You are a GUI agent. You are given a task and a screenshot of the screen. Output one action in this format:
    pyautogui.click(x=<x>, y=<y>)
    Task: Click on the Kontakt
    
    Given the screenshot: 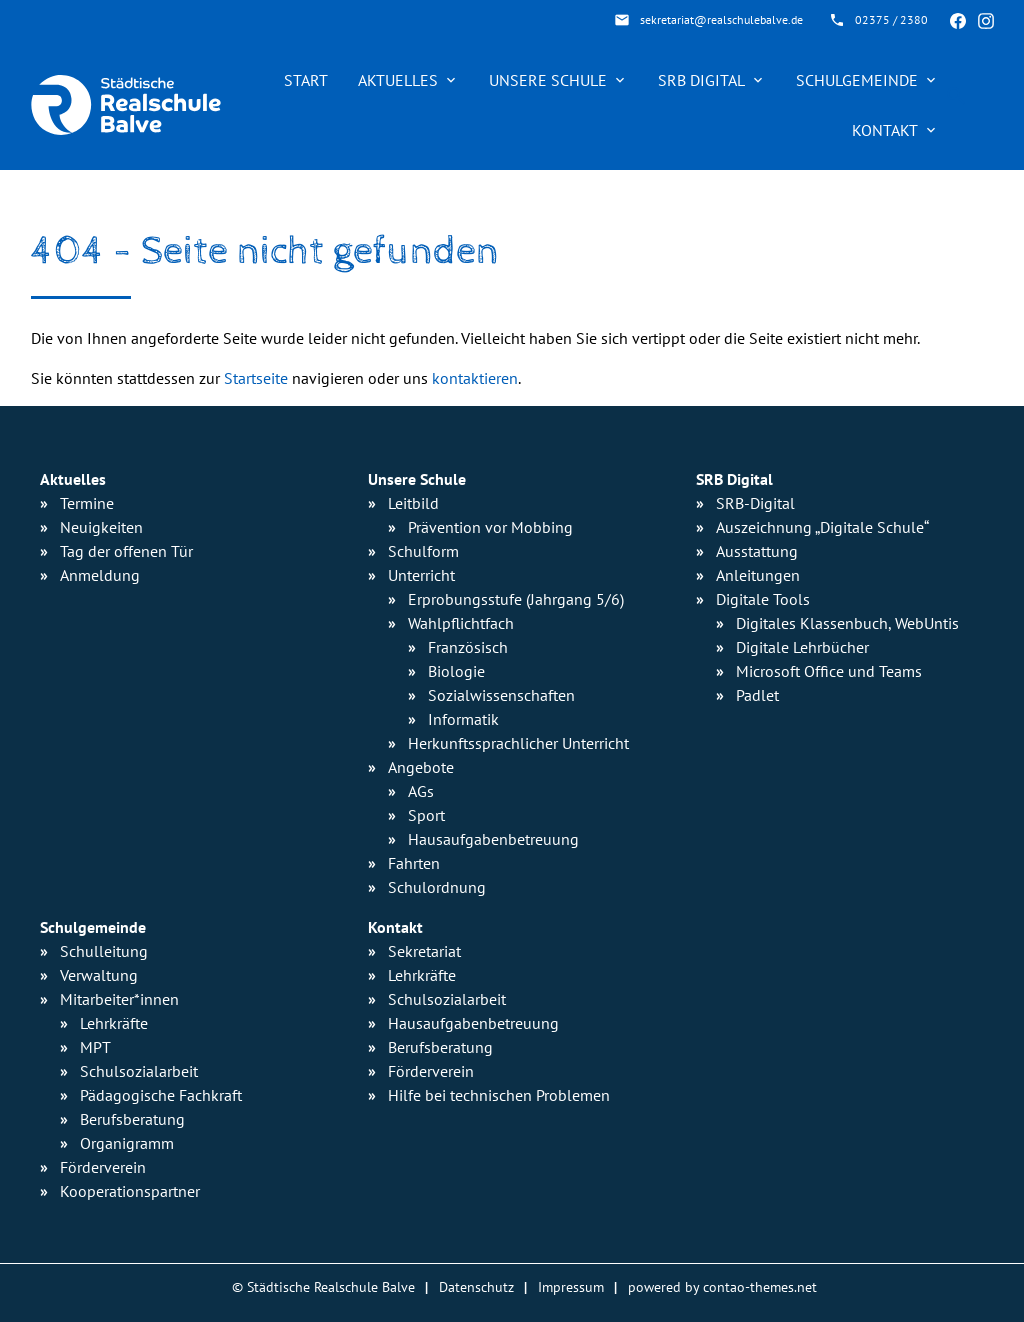 What is the action you would take?
    pyautogui.click(x=885, y=130)
    